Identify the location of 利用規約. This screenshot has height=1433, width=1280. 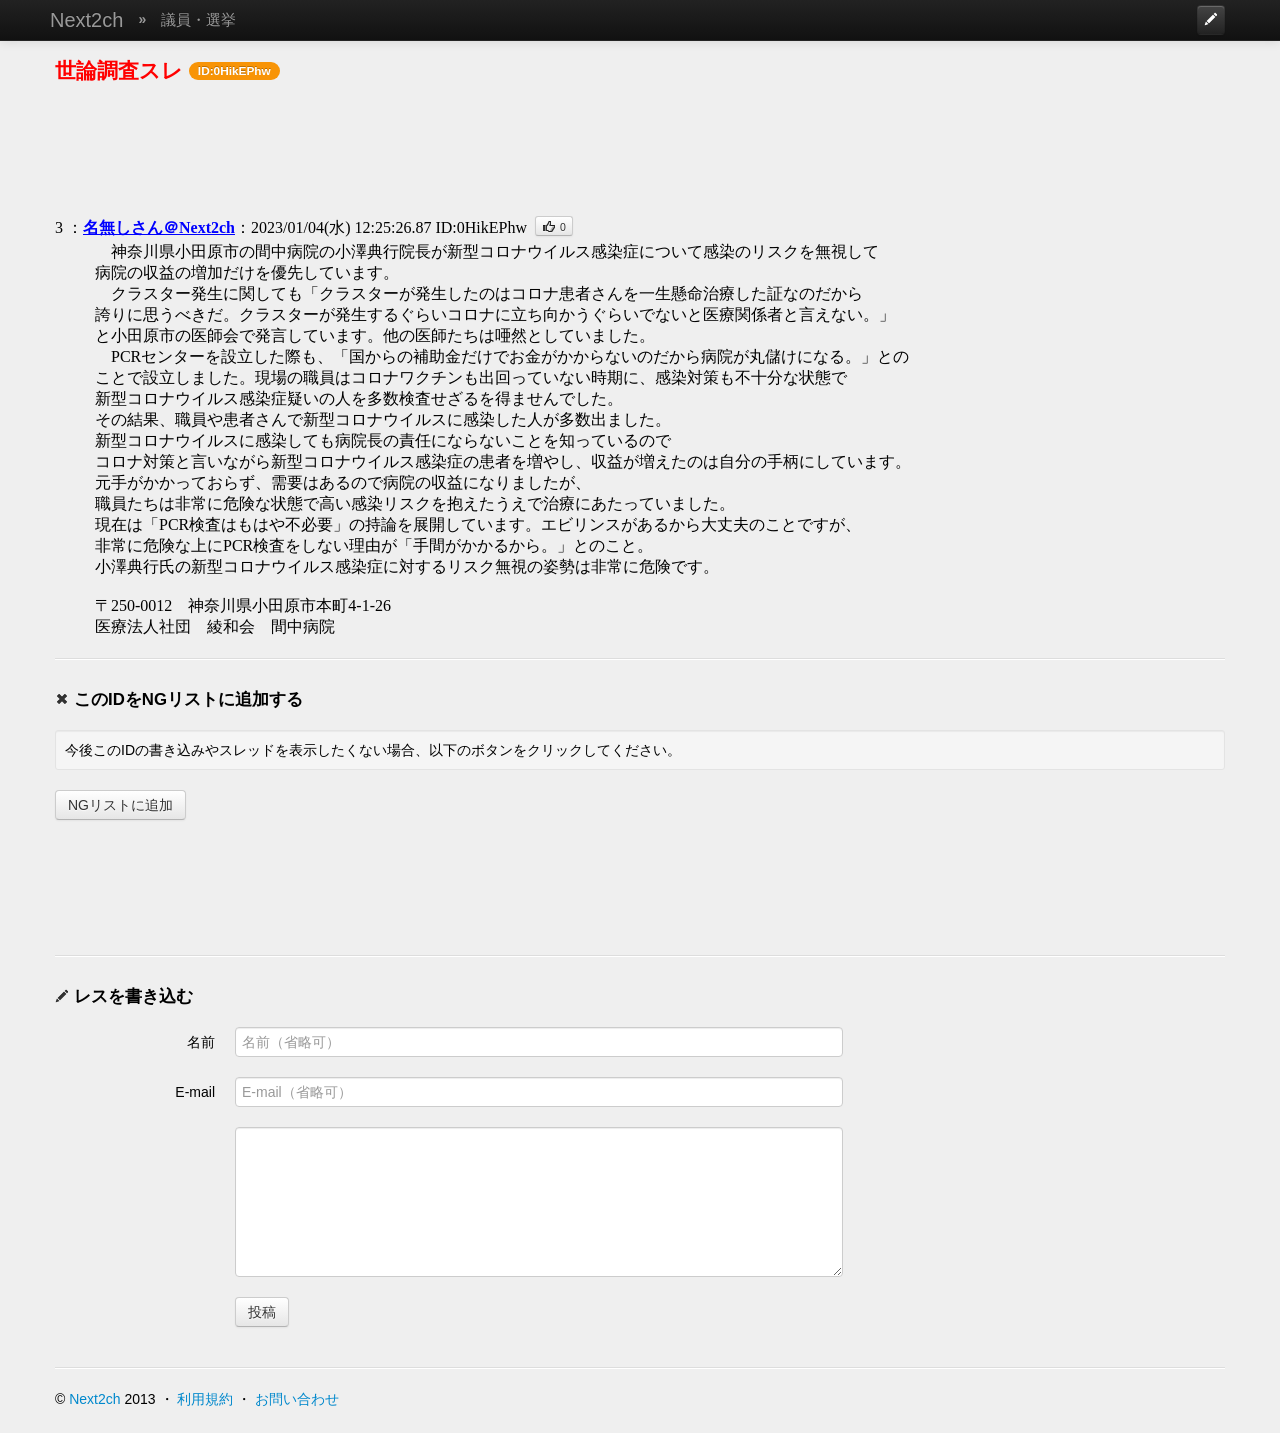
(205, 1399).